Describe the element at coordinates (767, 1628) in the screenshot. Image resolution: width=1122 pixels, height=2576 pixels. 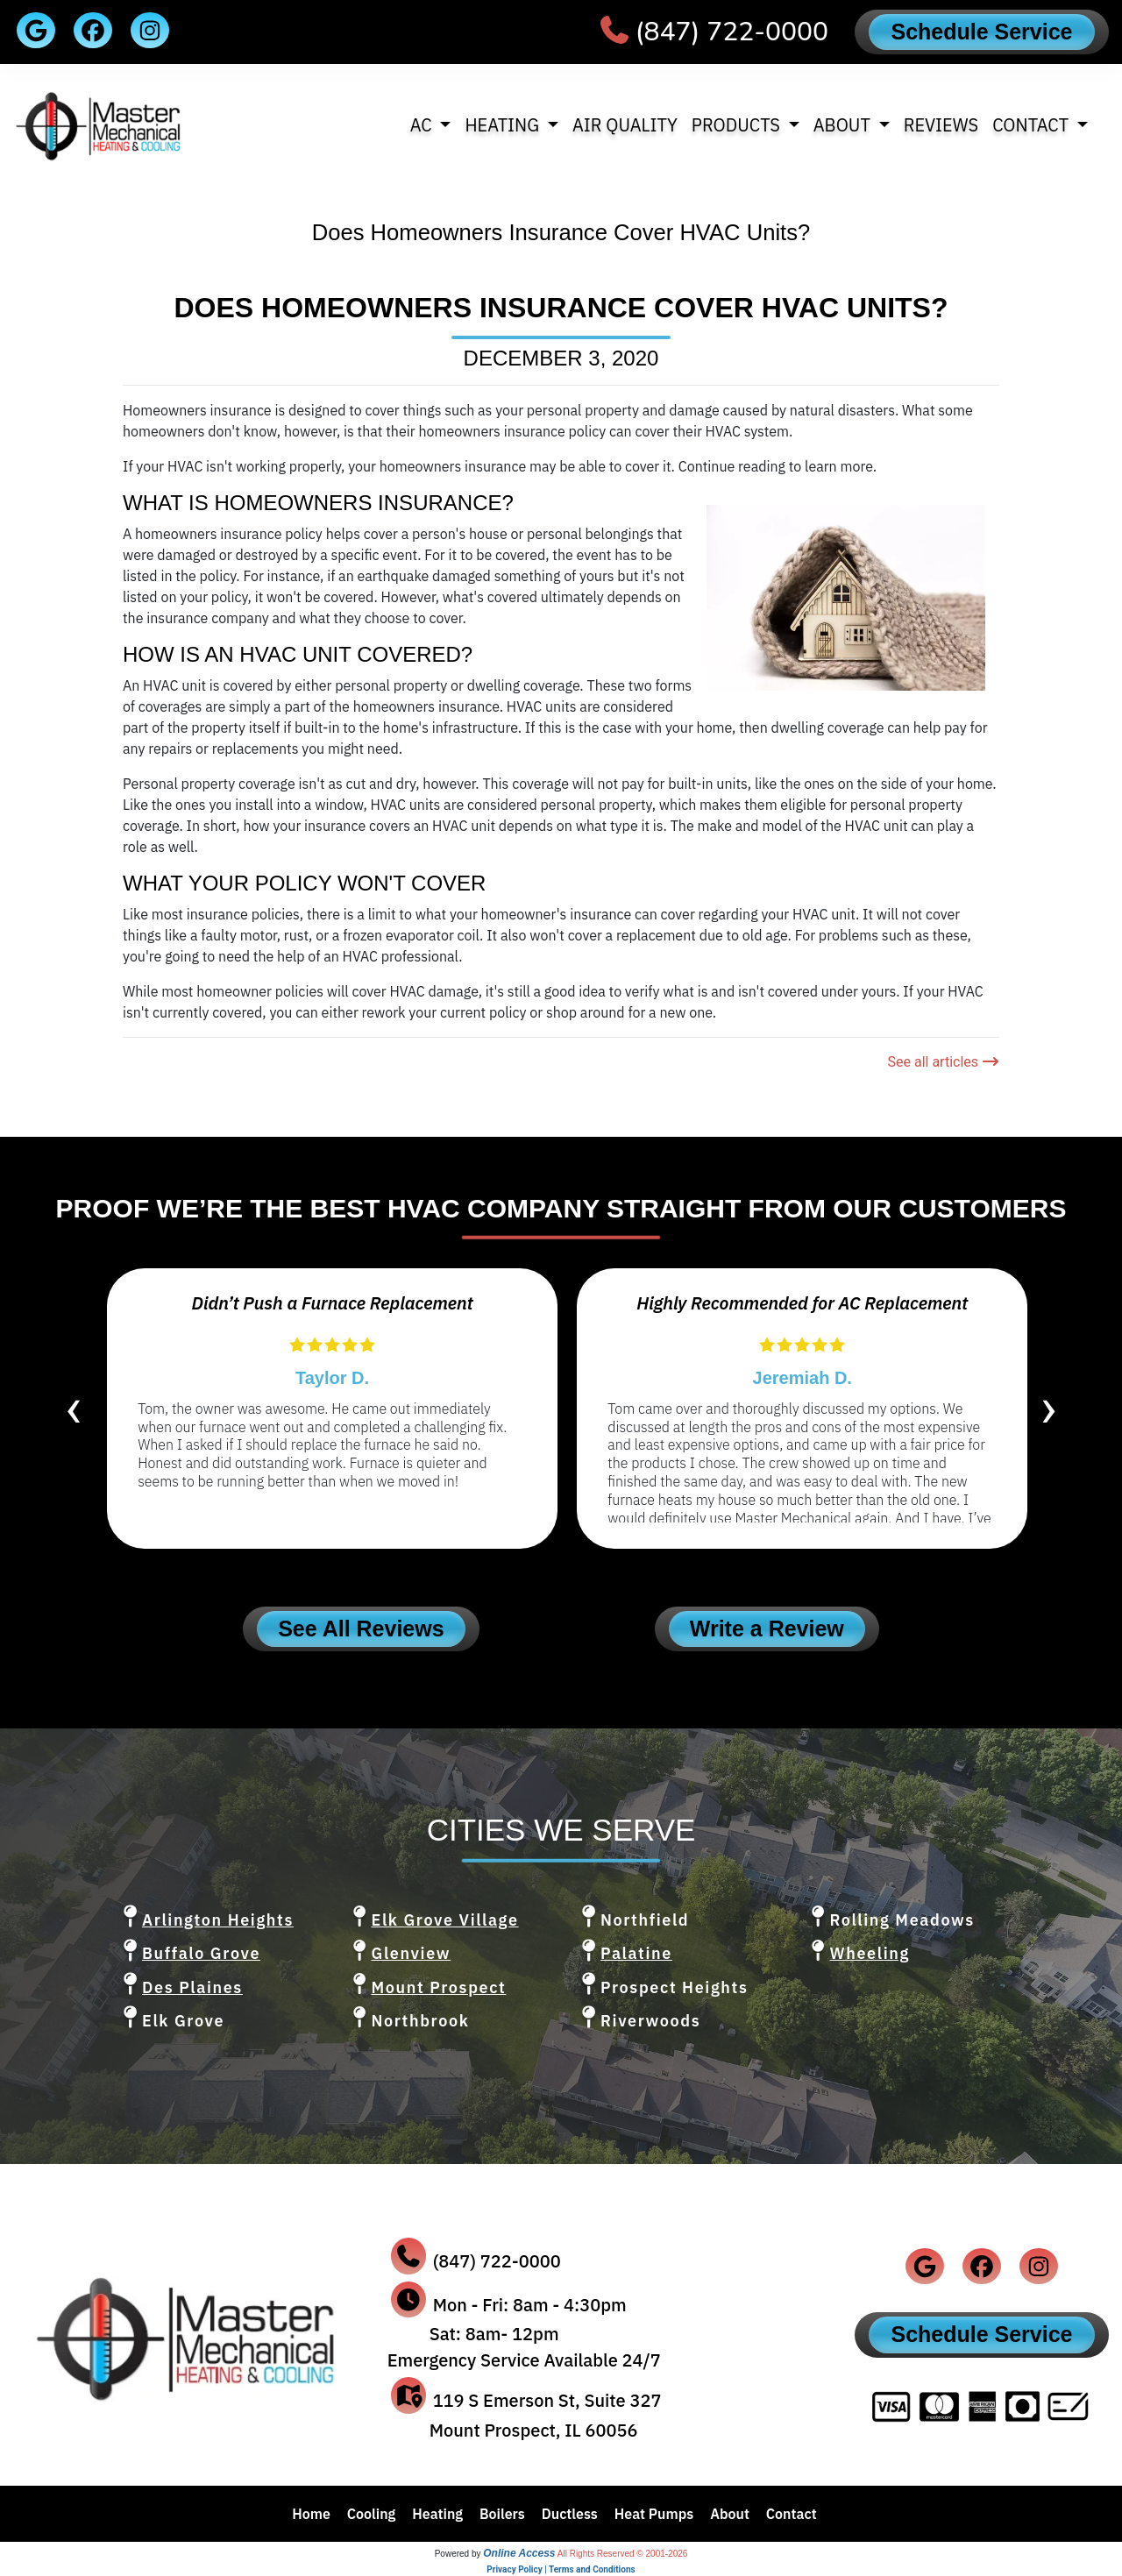
I see `Write a Review` at that location.